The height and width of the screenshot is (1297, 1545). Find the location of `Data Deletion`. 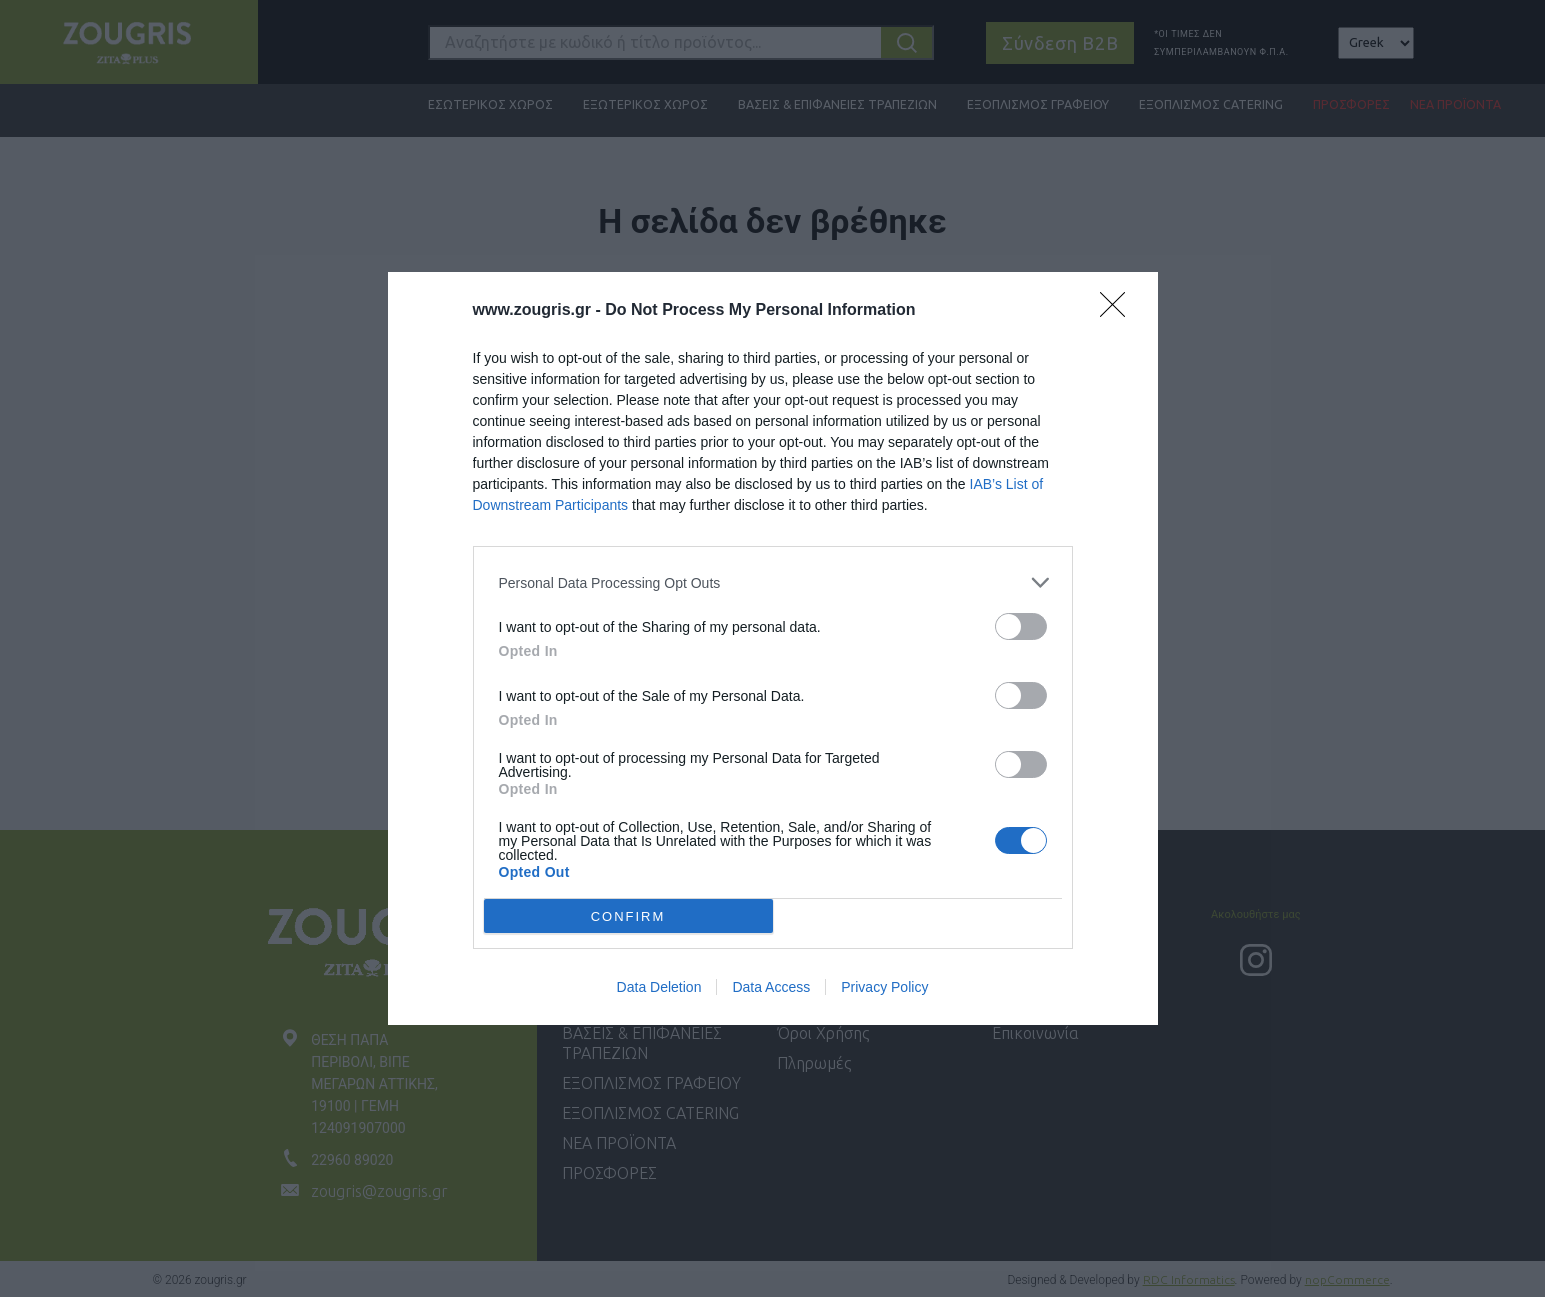

Data Deletion is located at coordinates (659, 987).